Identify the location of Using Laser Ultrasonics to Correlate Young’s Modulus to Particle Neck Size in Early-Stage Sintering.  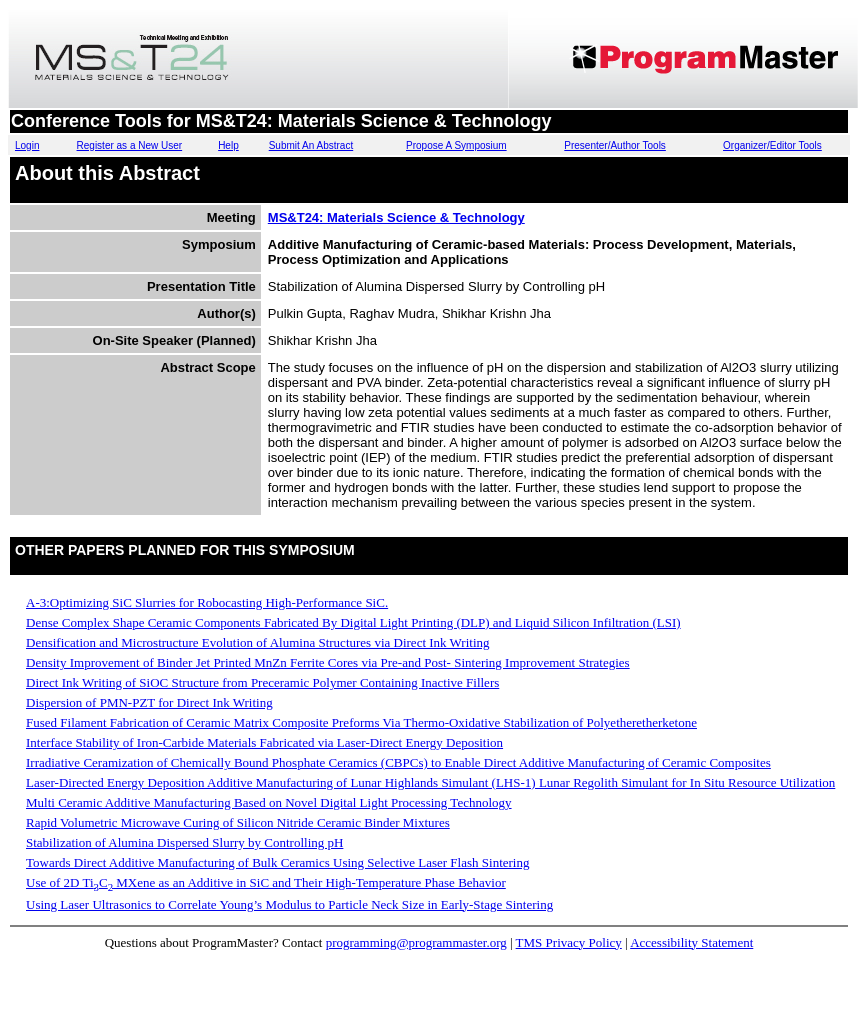
(289, 904).